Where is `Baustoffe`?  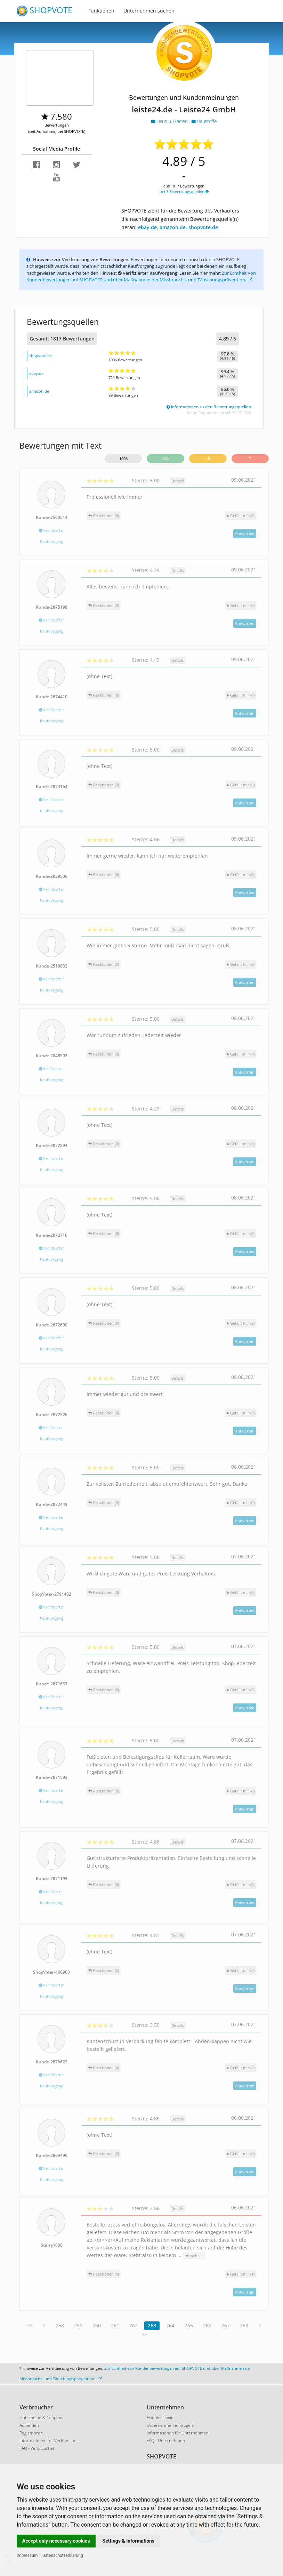
Baustoffe is located at coordinates (204, 121).